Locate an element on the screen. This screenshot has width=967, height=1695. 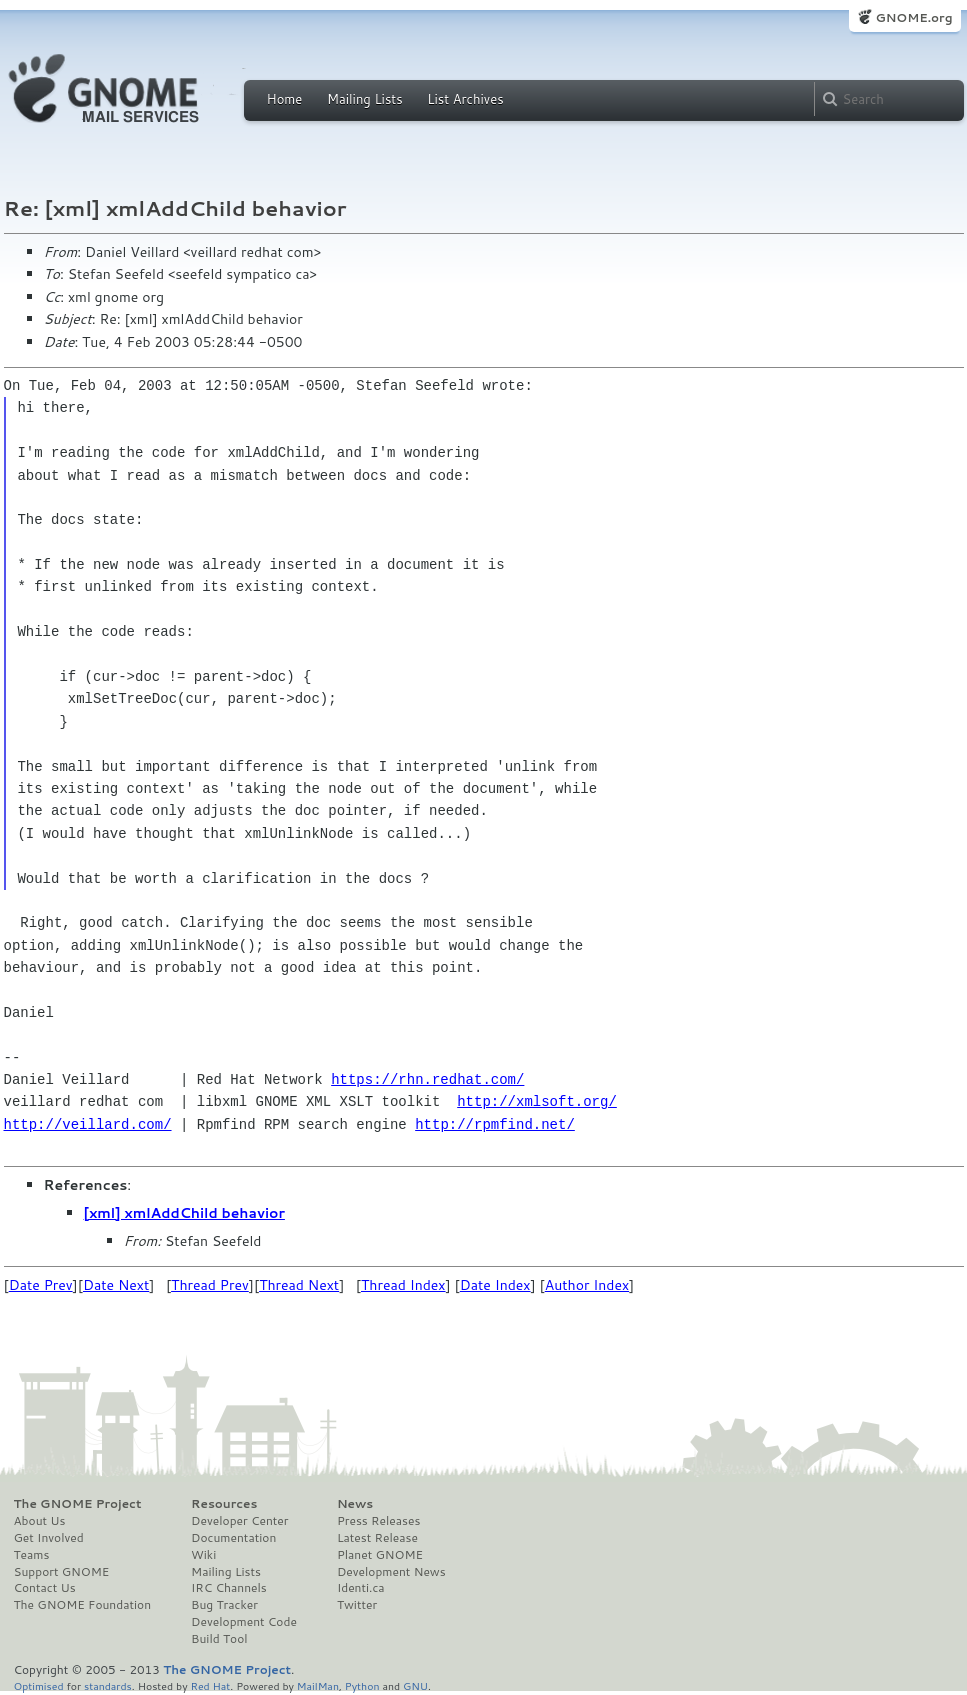
Python is located at coordinates (362, 1685).